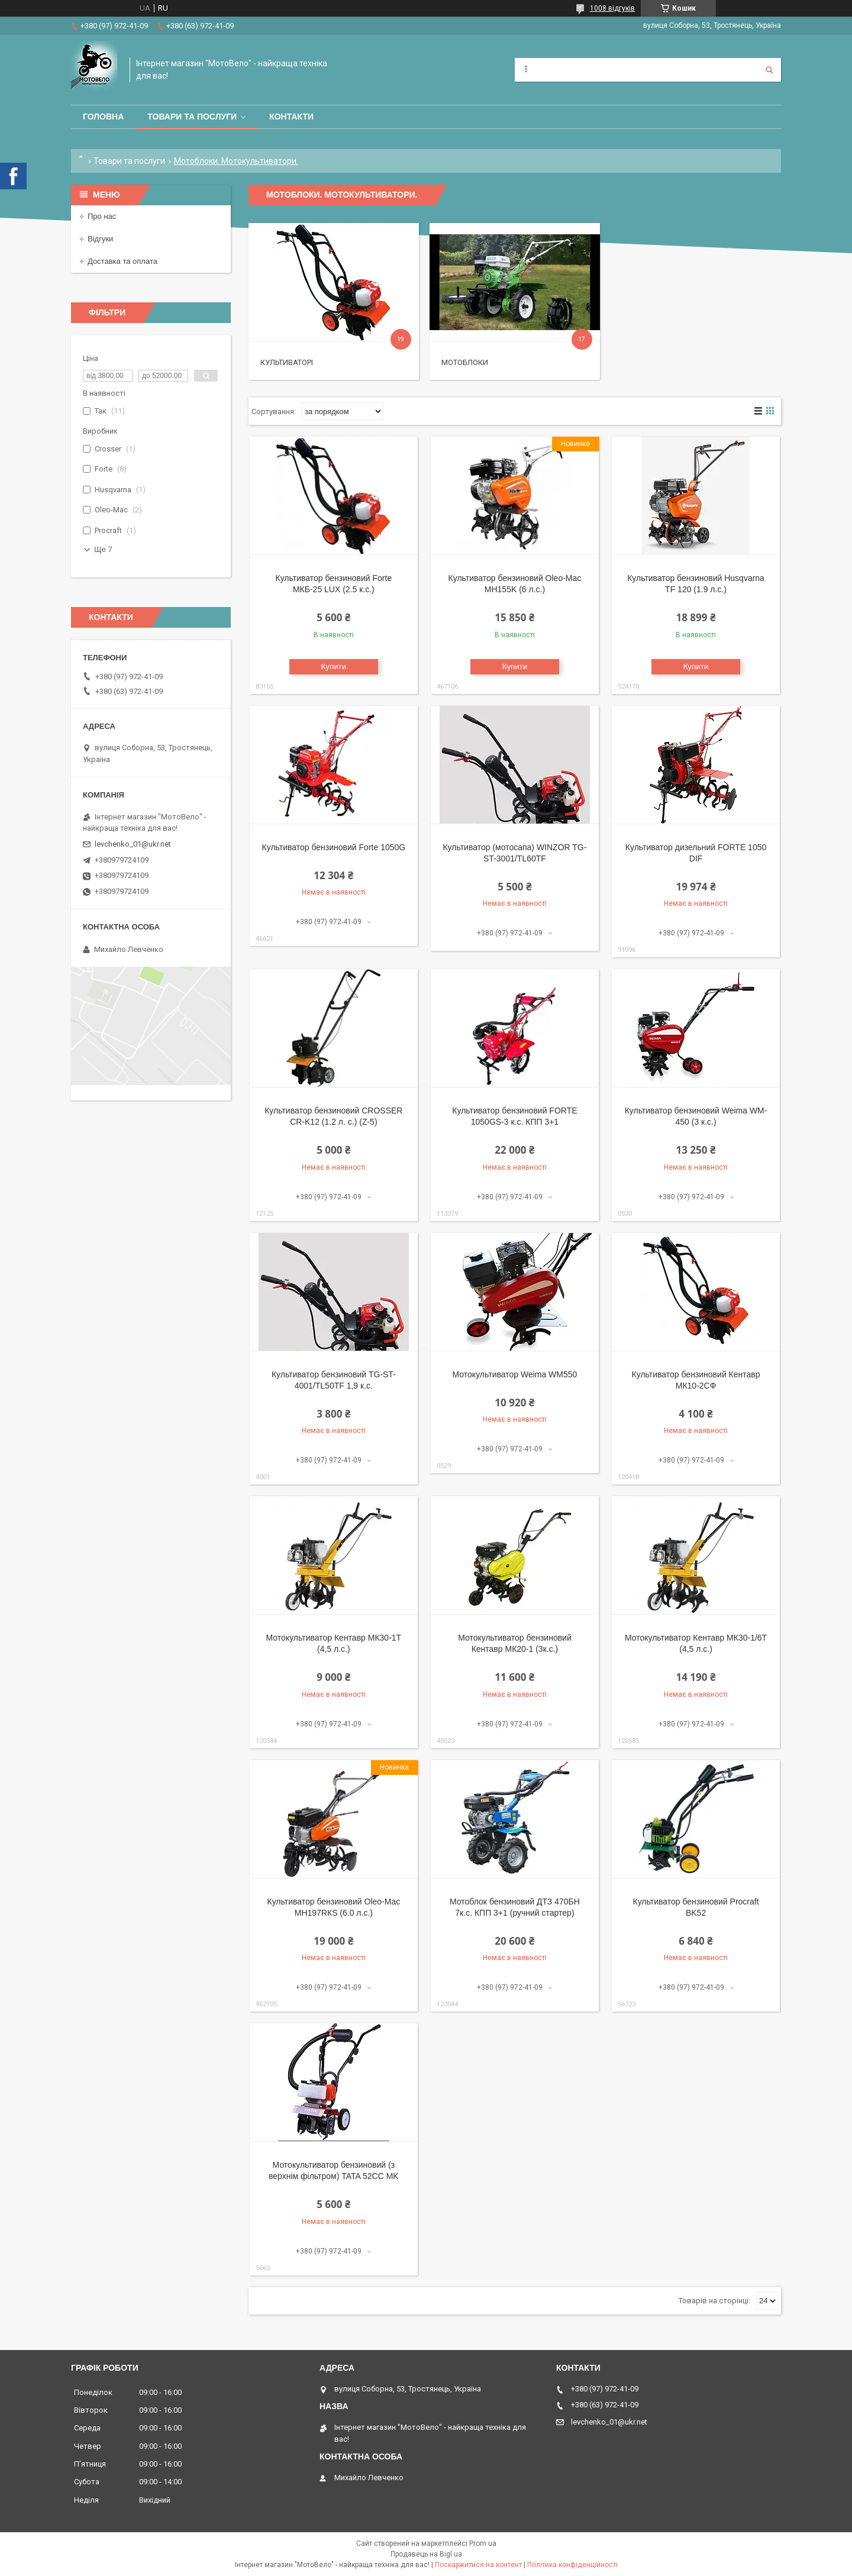 The image size is (852, 2576). What do you see at coordinates (100, 238) in the screenshot?
I see `Відгуки` at bounding box center [100, 238].